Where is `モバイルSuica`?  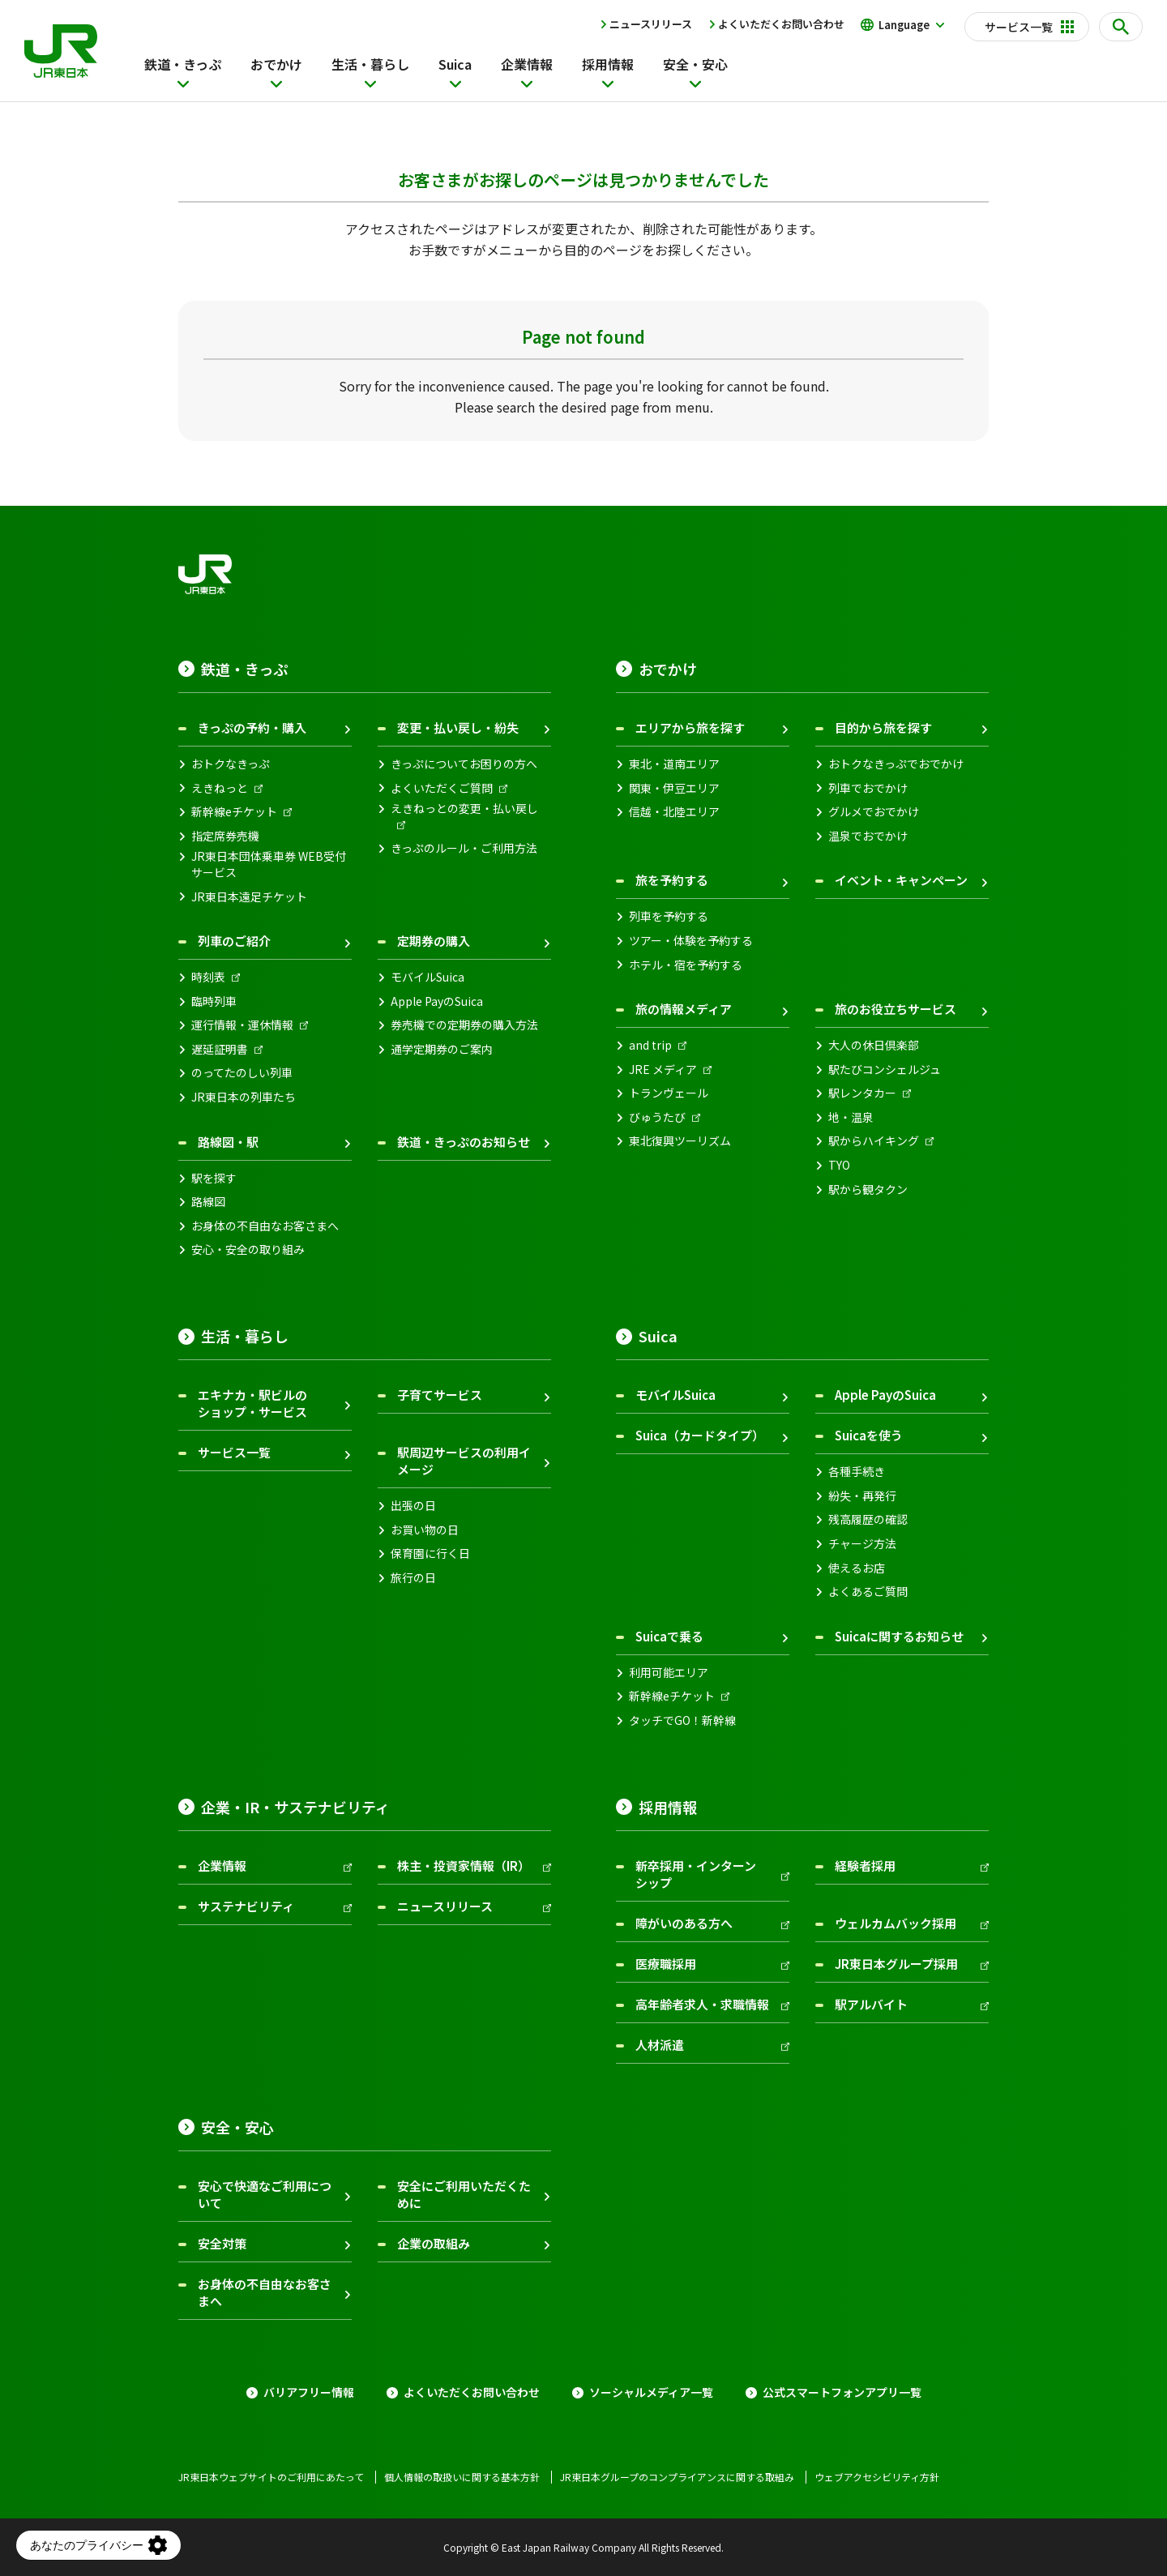
モバイルSuica is located at coordinates (427, 977).